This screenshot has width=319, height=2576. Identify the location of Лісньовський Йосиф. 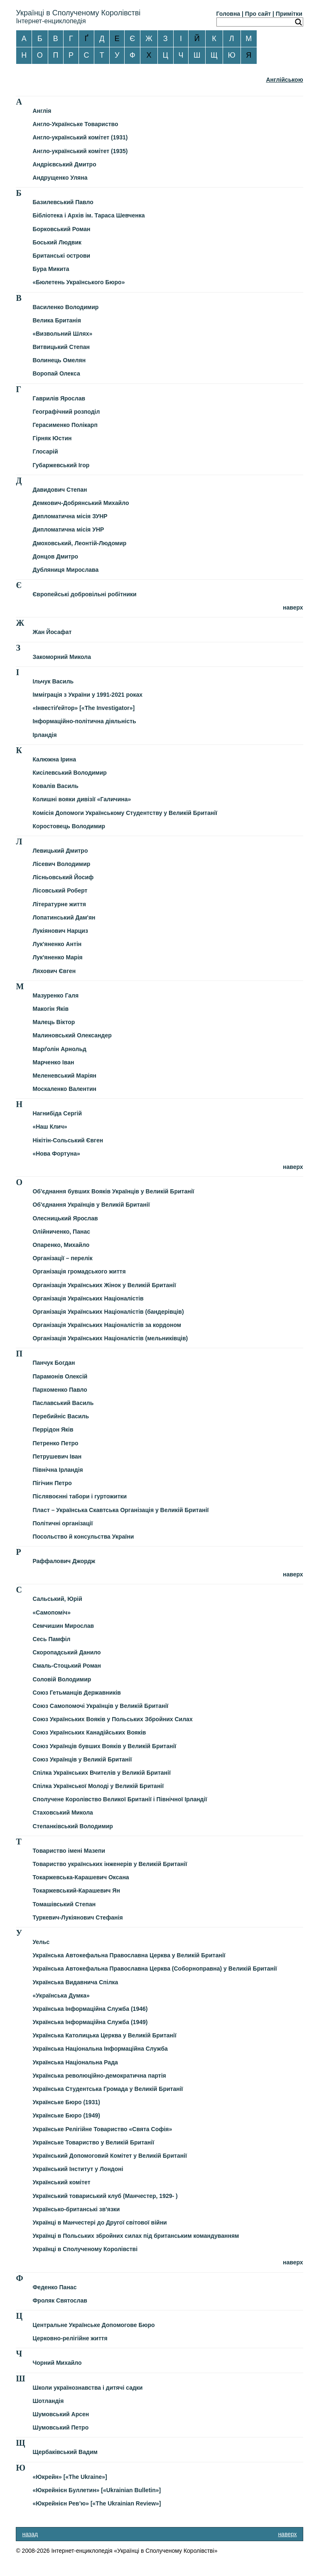
(62, 877).